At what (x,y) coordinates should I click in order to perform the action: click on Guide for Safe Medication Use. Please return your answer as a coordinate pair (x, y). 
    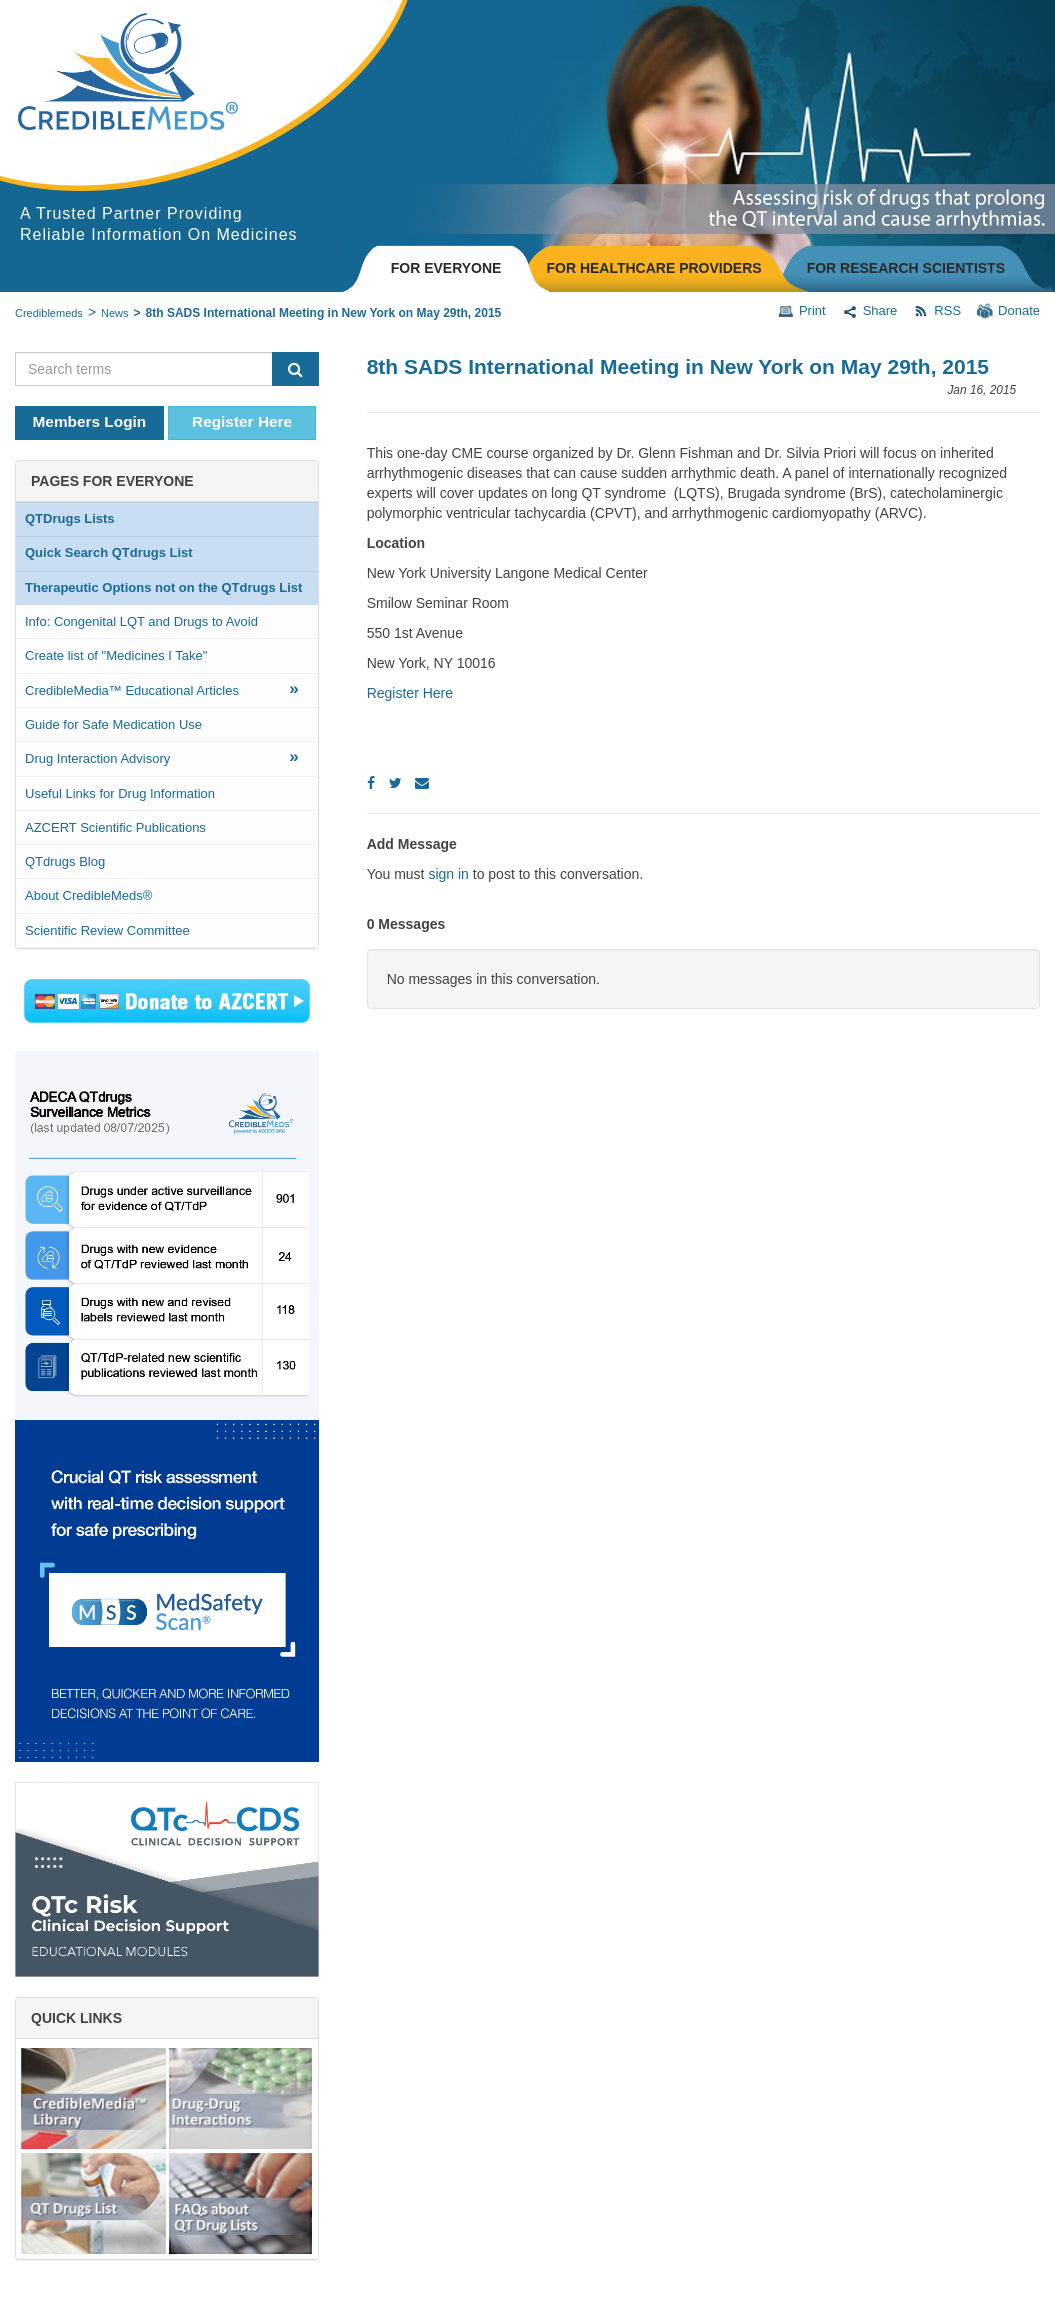
    Looking at the image, I should click on (113, 724).